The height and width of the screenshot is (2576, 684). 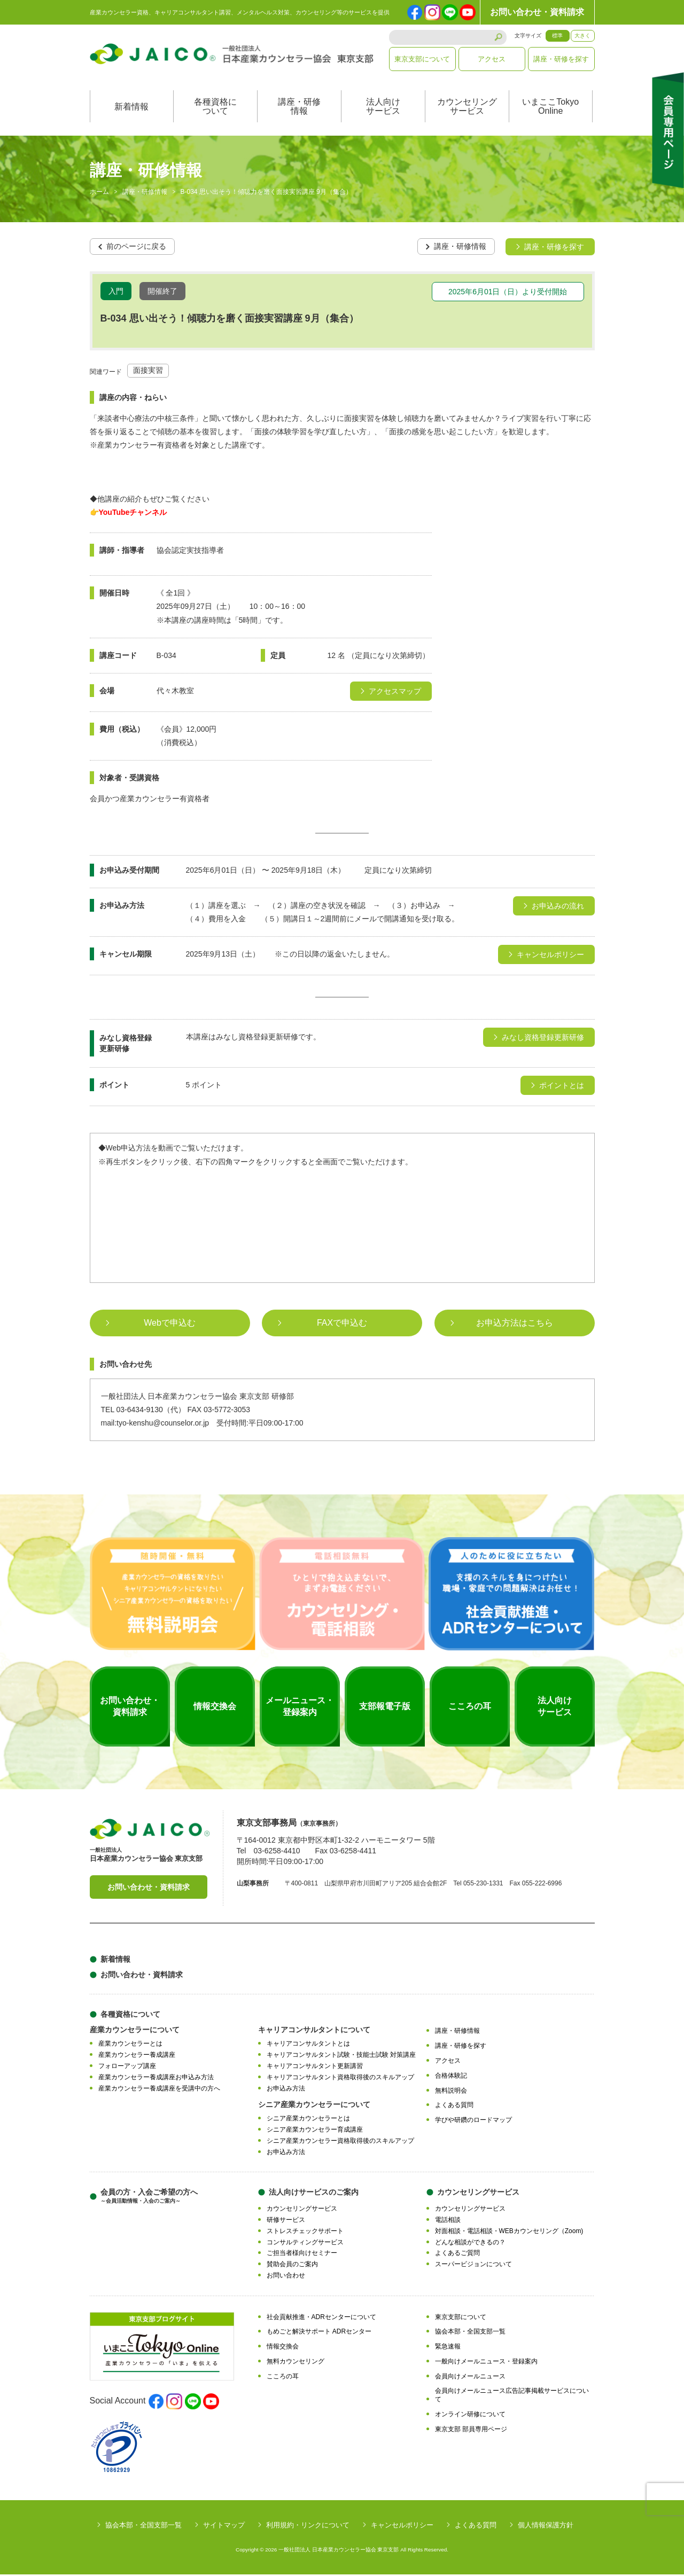 I want to click on ストレスチェックサポート, so click(x=305, y=2232).